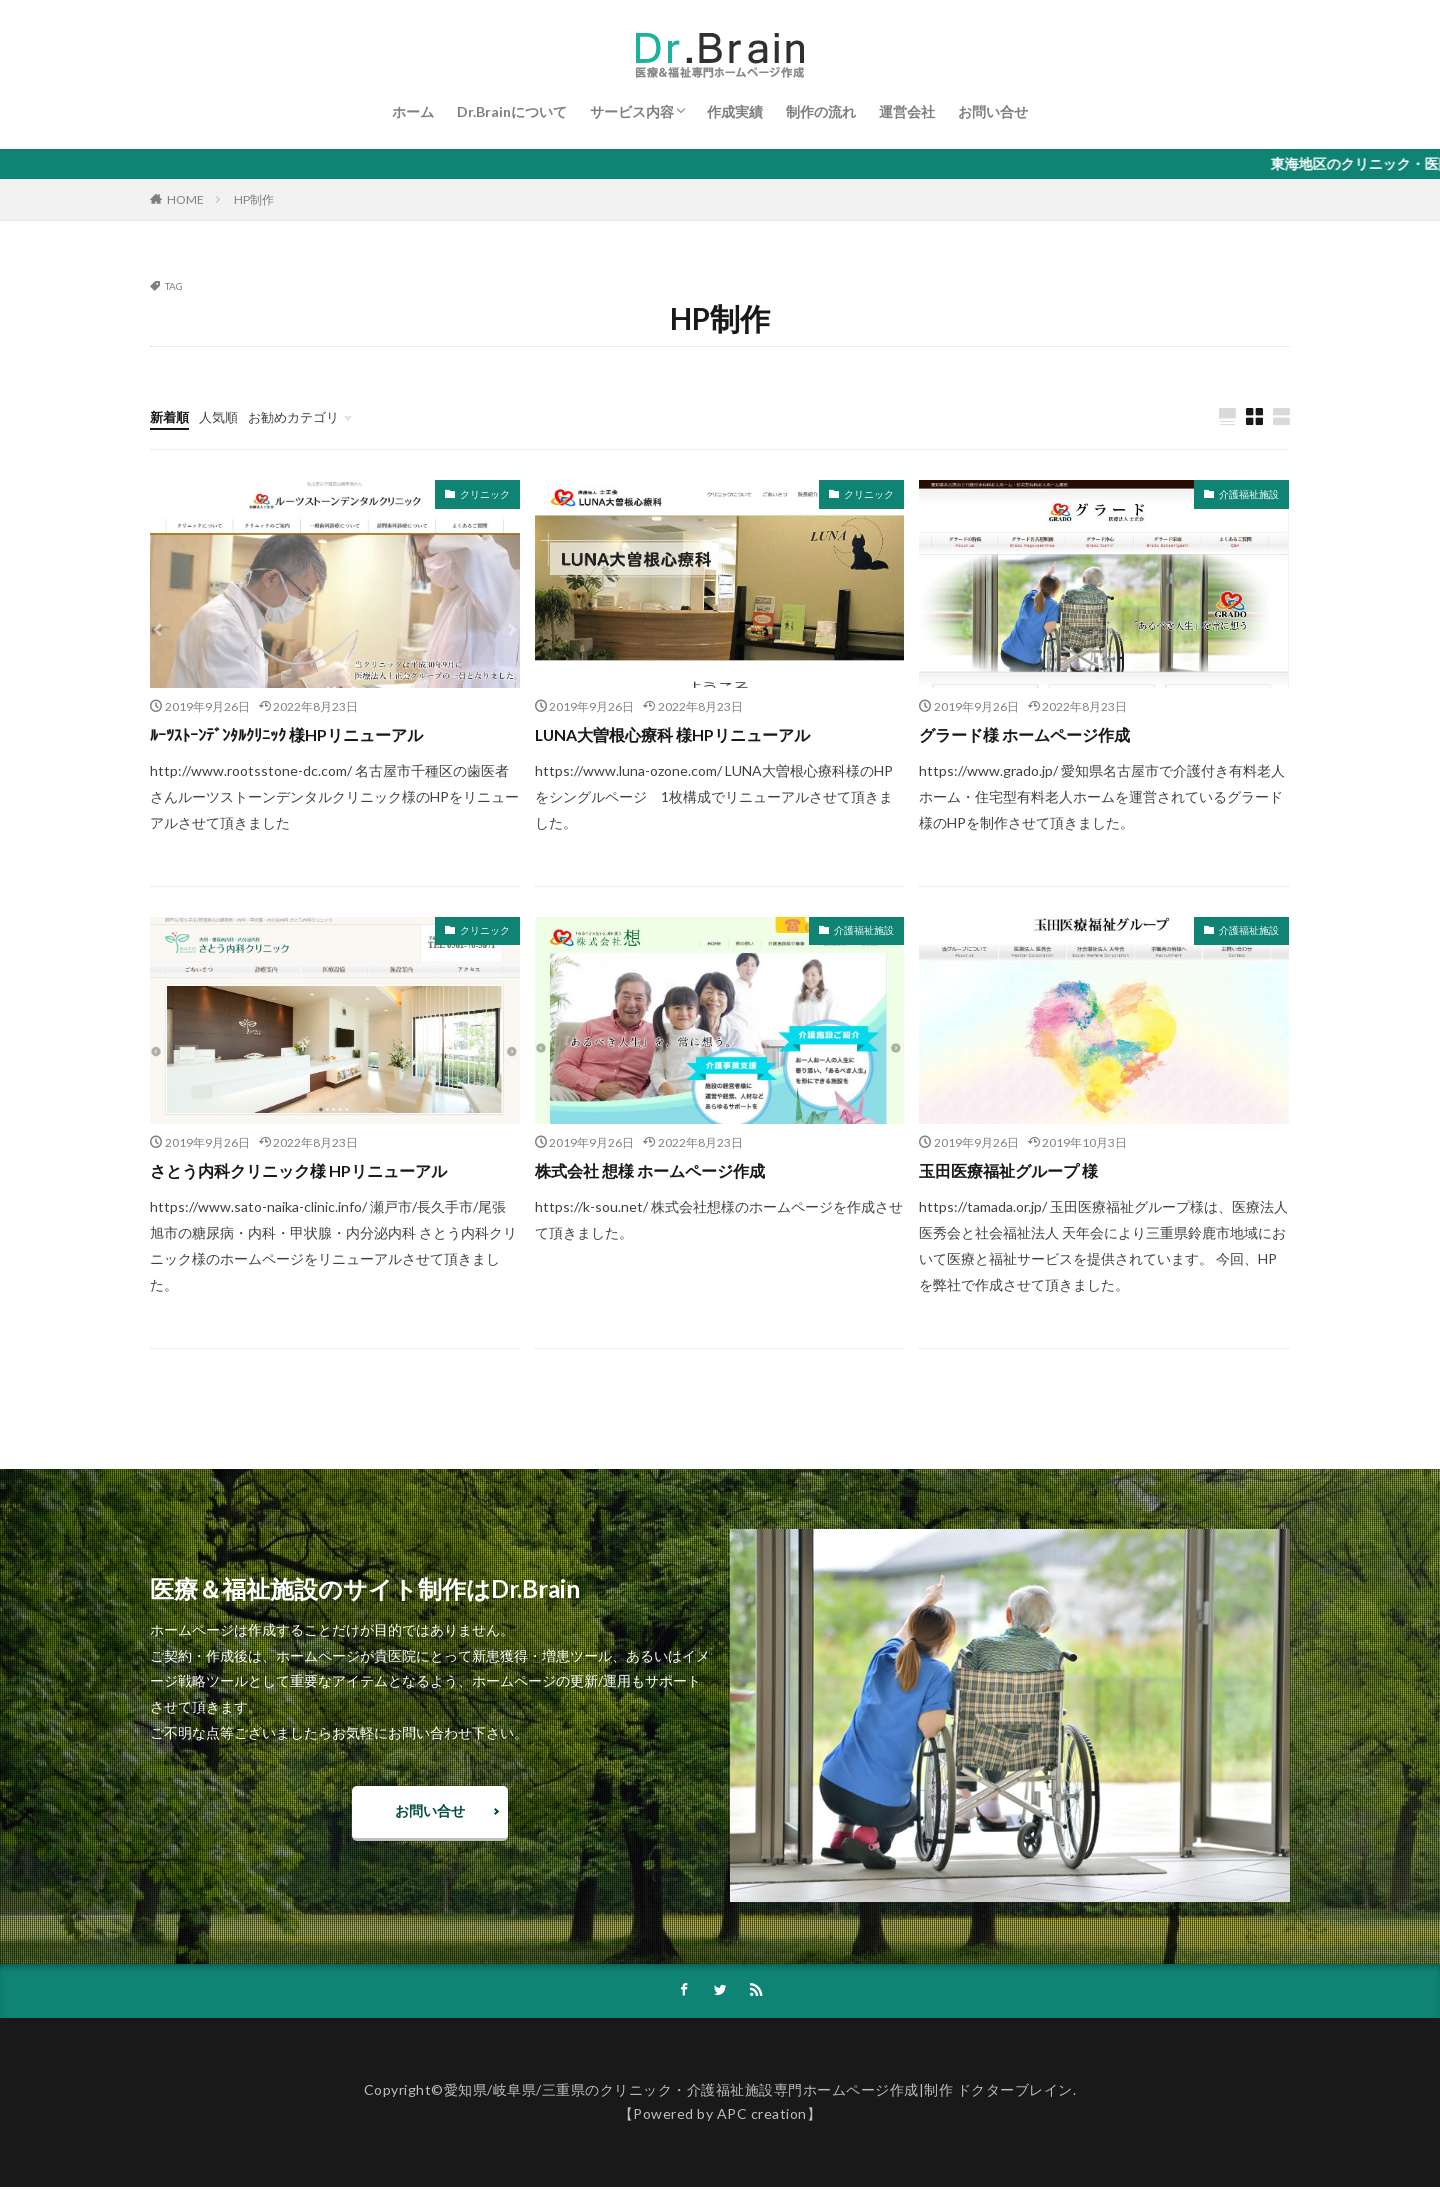 This screenshot has height=2189, width=1440. Describe the element at coordinates (632, 111) in the screenshot. I see `サービス内容` at that location.